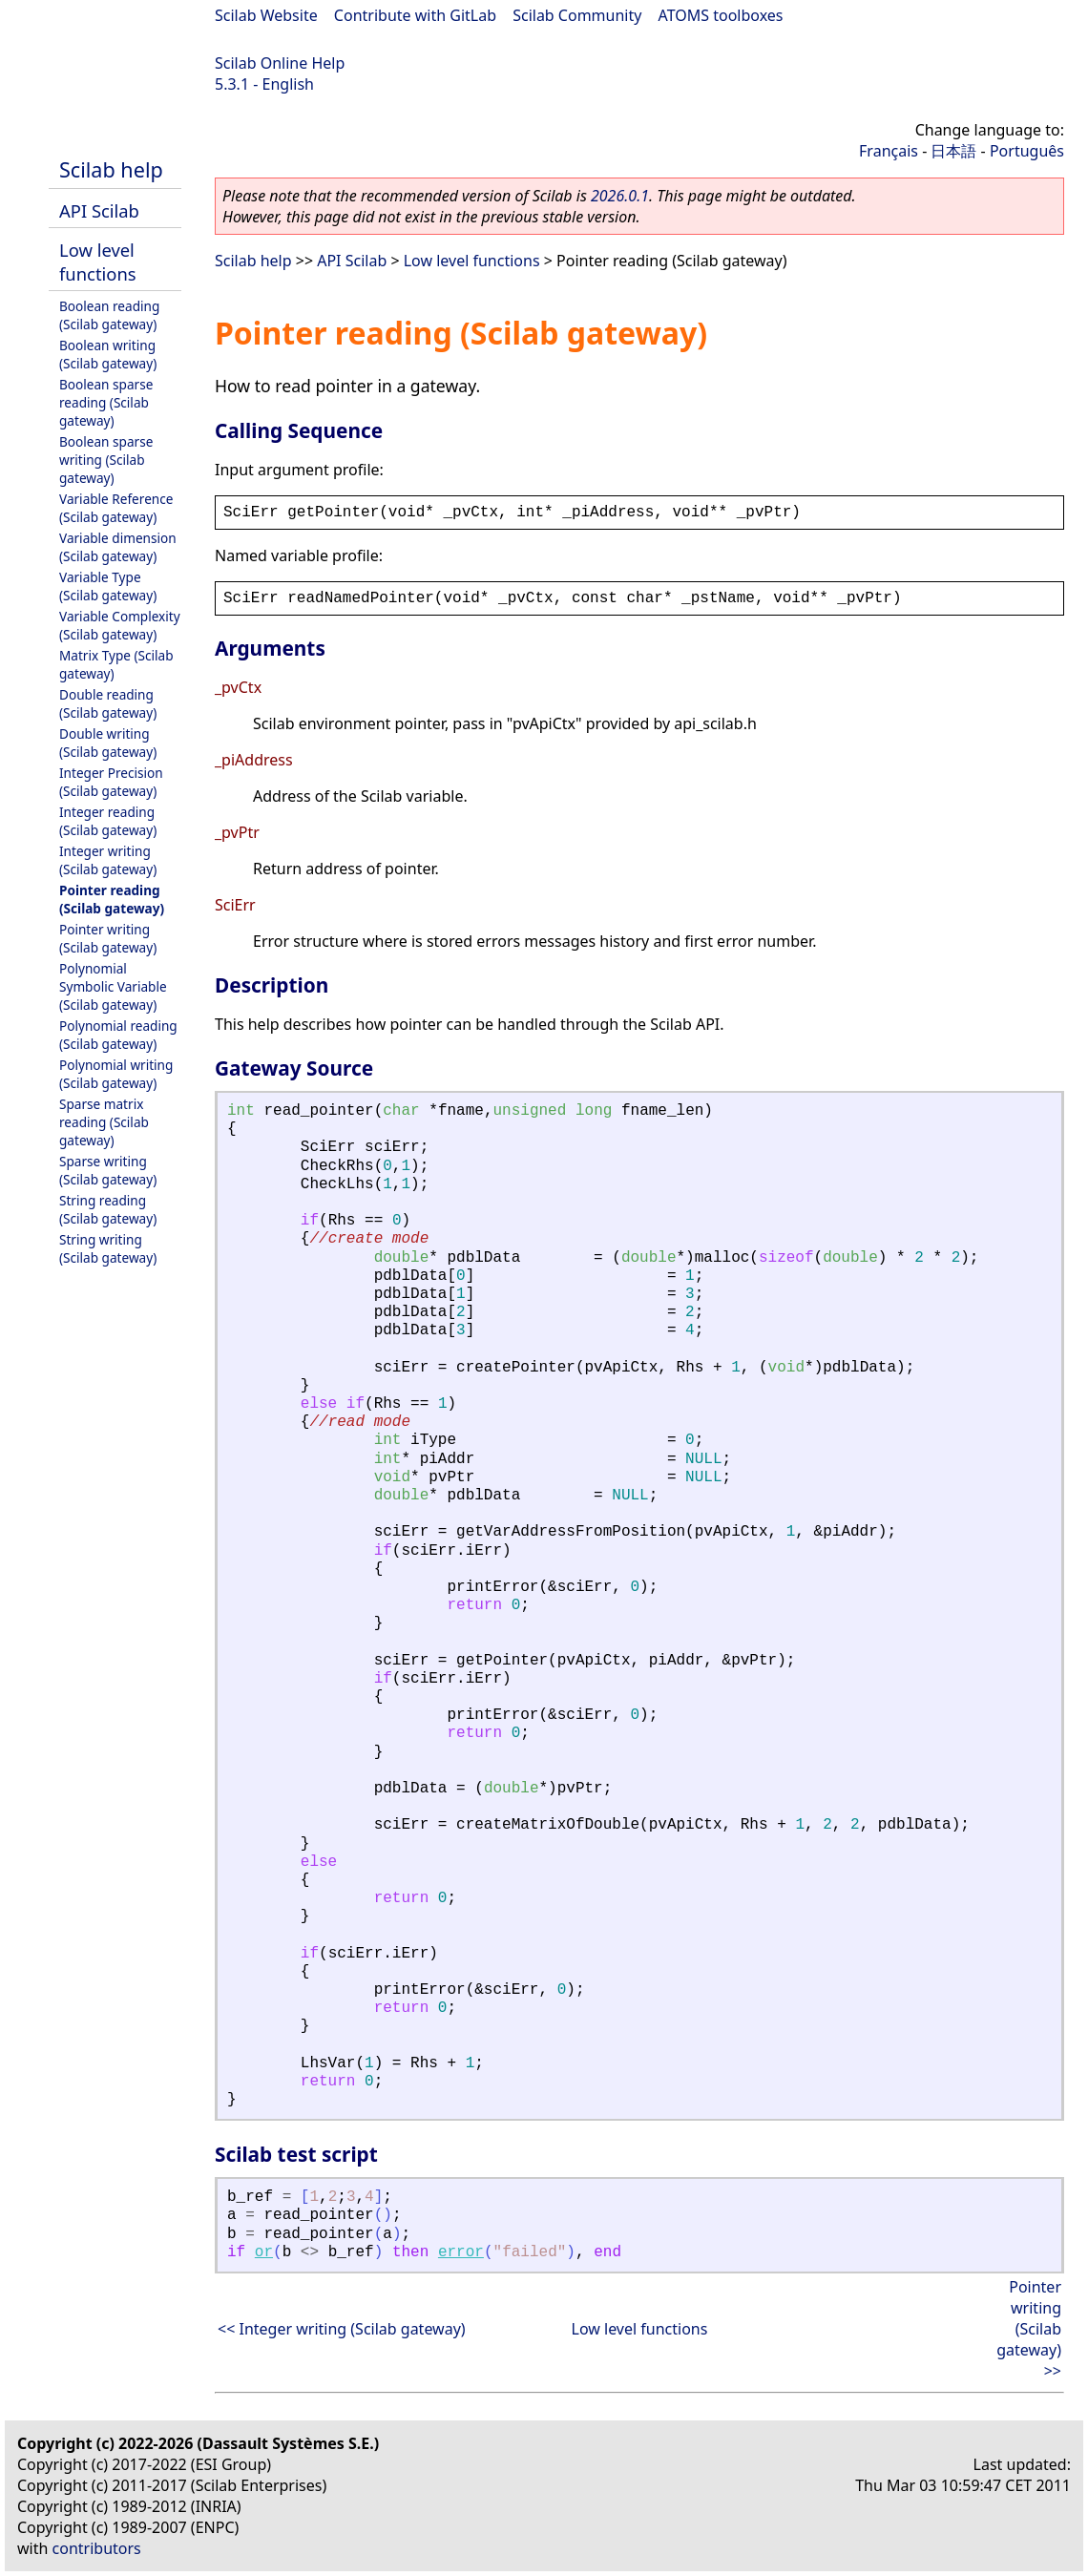 This screenshot has height=2576, width=1088. I want to click on Boolean writing (Scilab gateway), so click(108, 354).